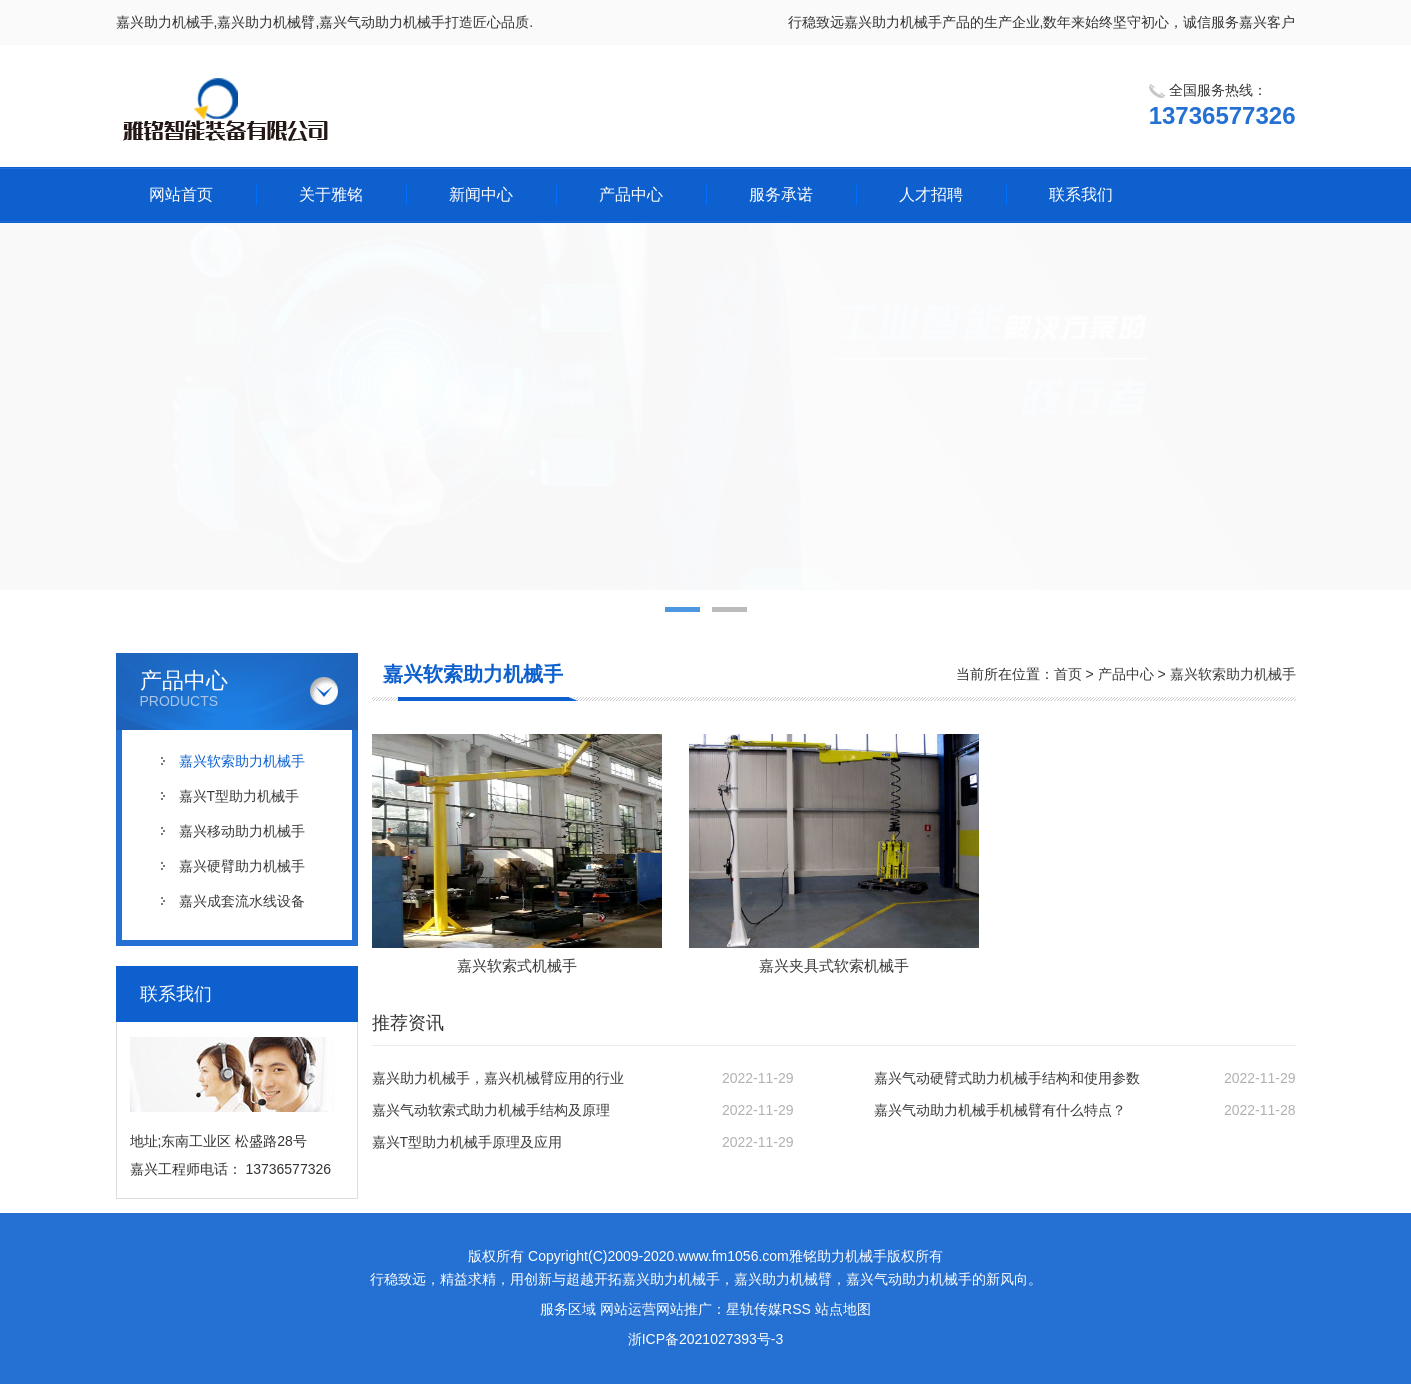 The width and height of the screenshot is (1411, 1384). What do you see at coordinates (242, 761) in the screenshot?
I see `嘉兴软索助力机械手` at bounding box center [242, 761].